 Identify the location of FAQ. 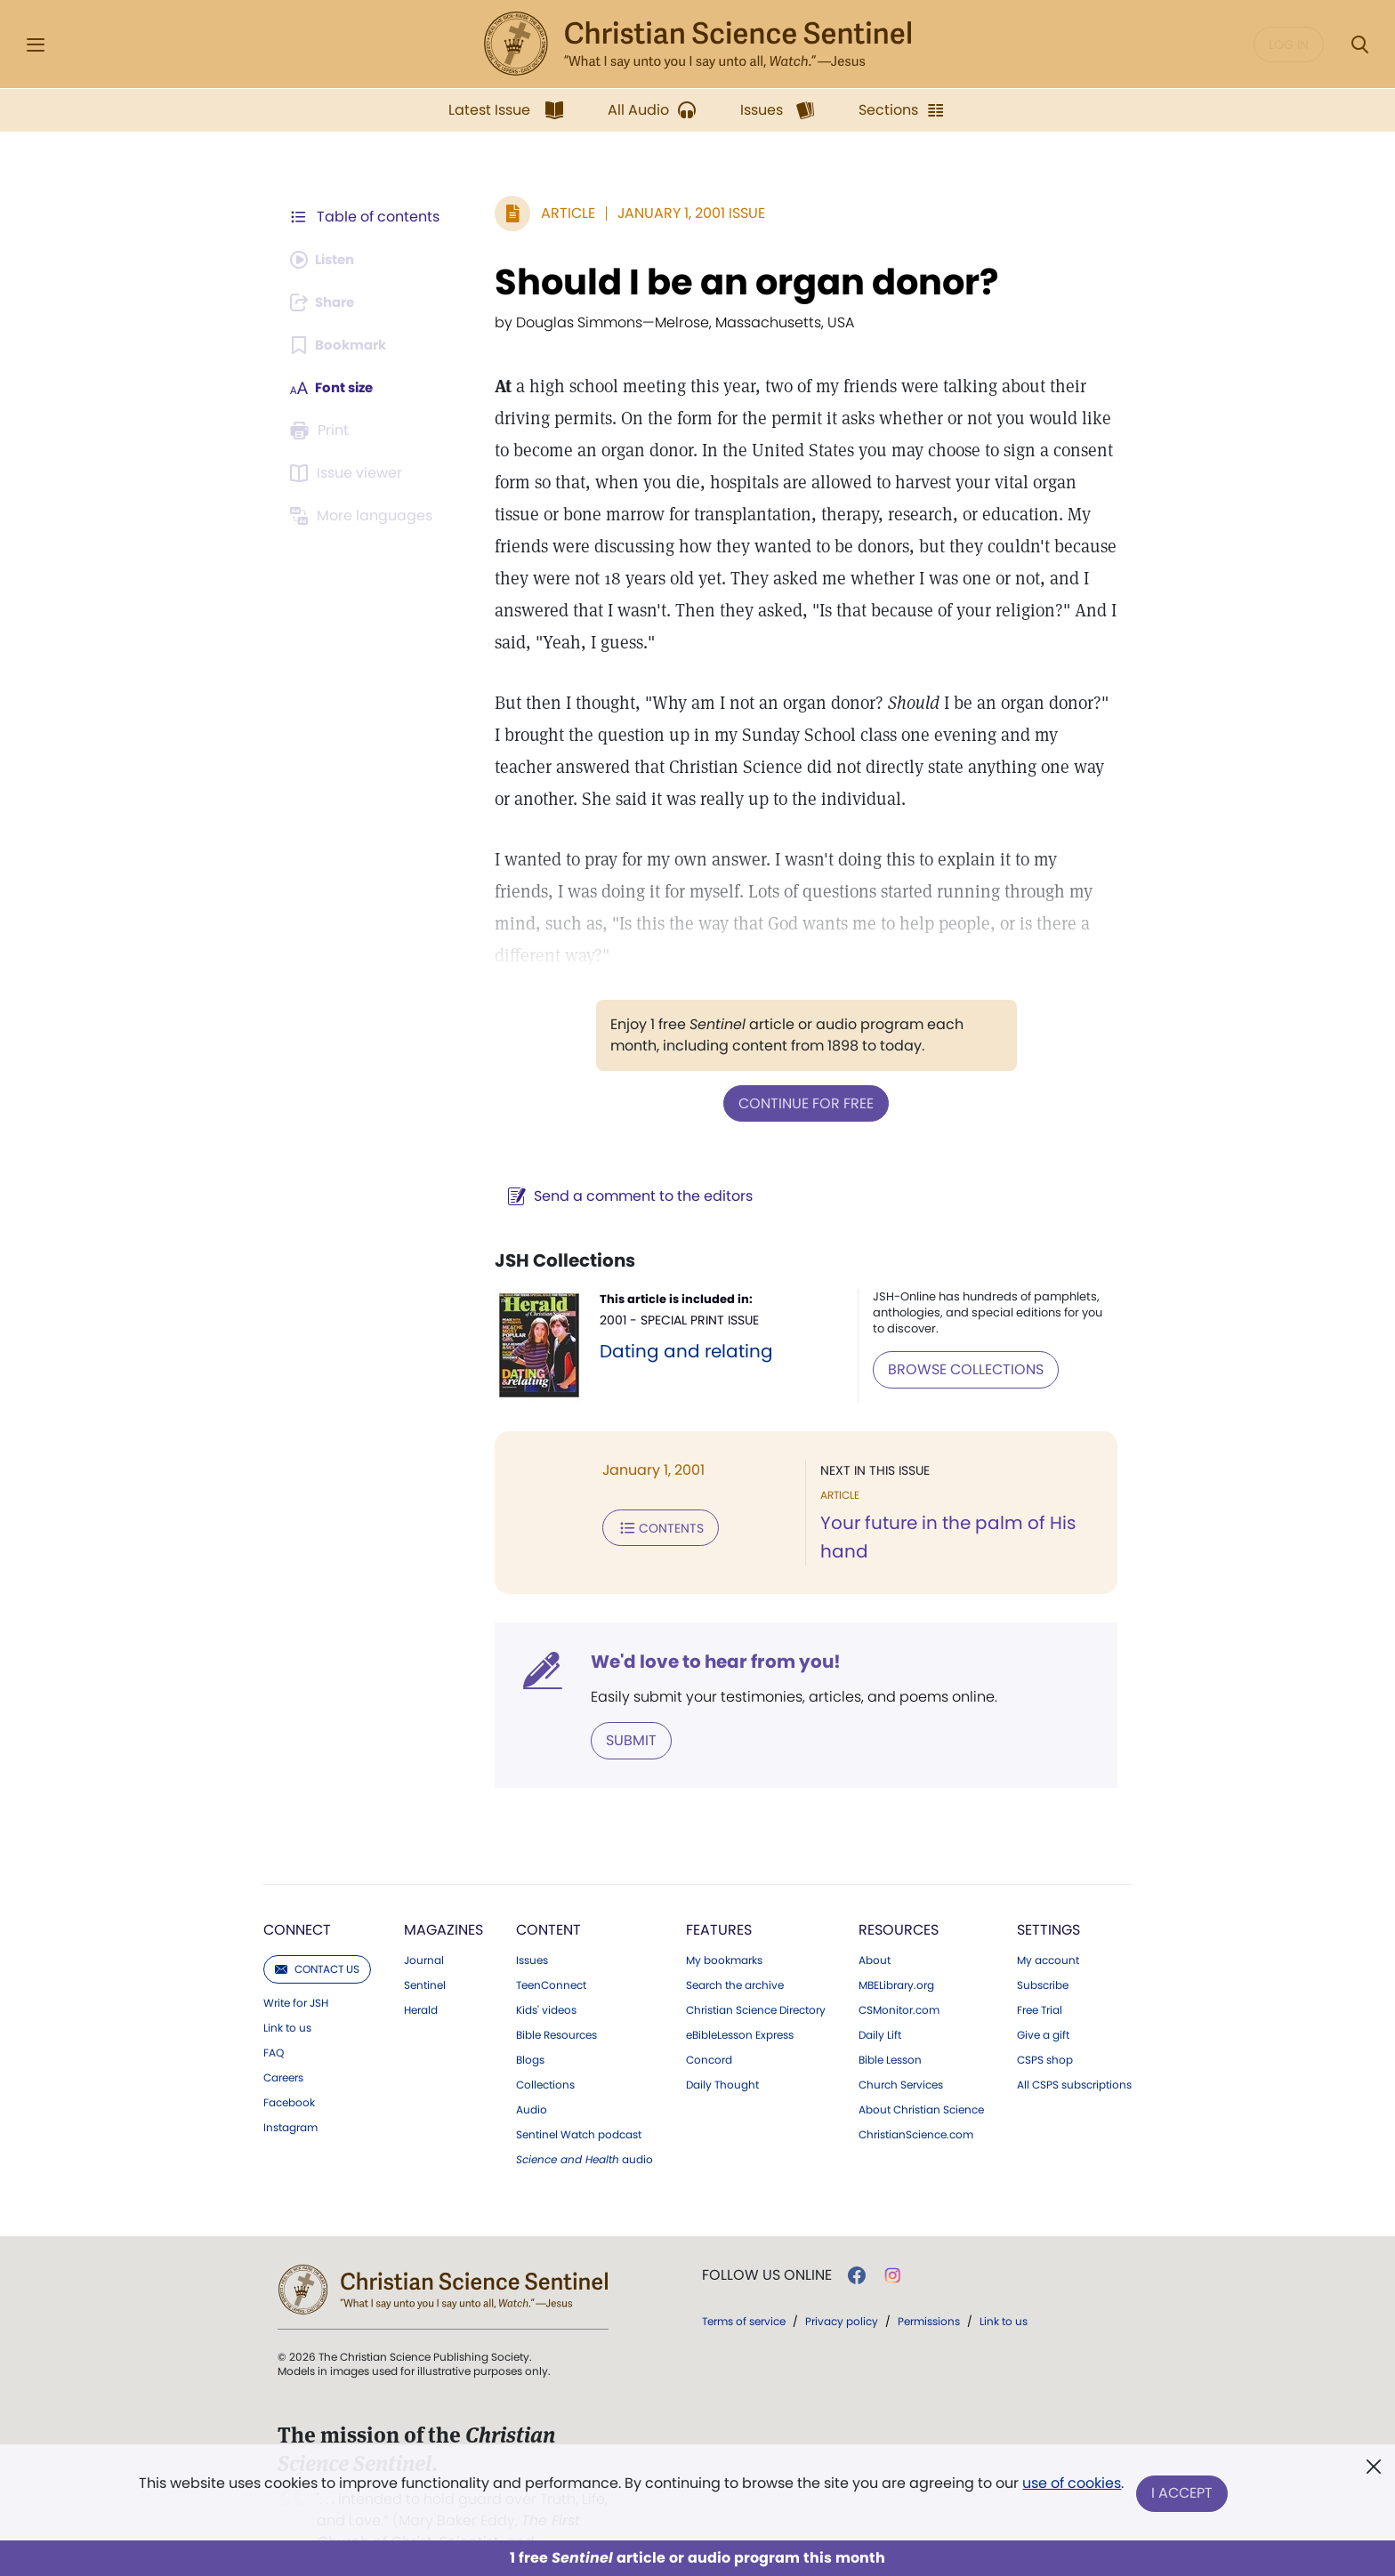
(273, 2019).